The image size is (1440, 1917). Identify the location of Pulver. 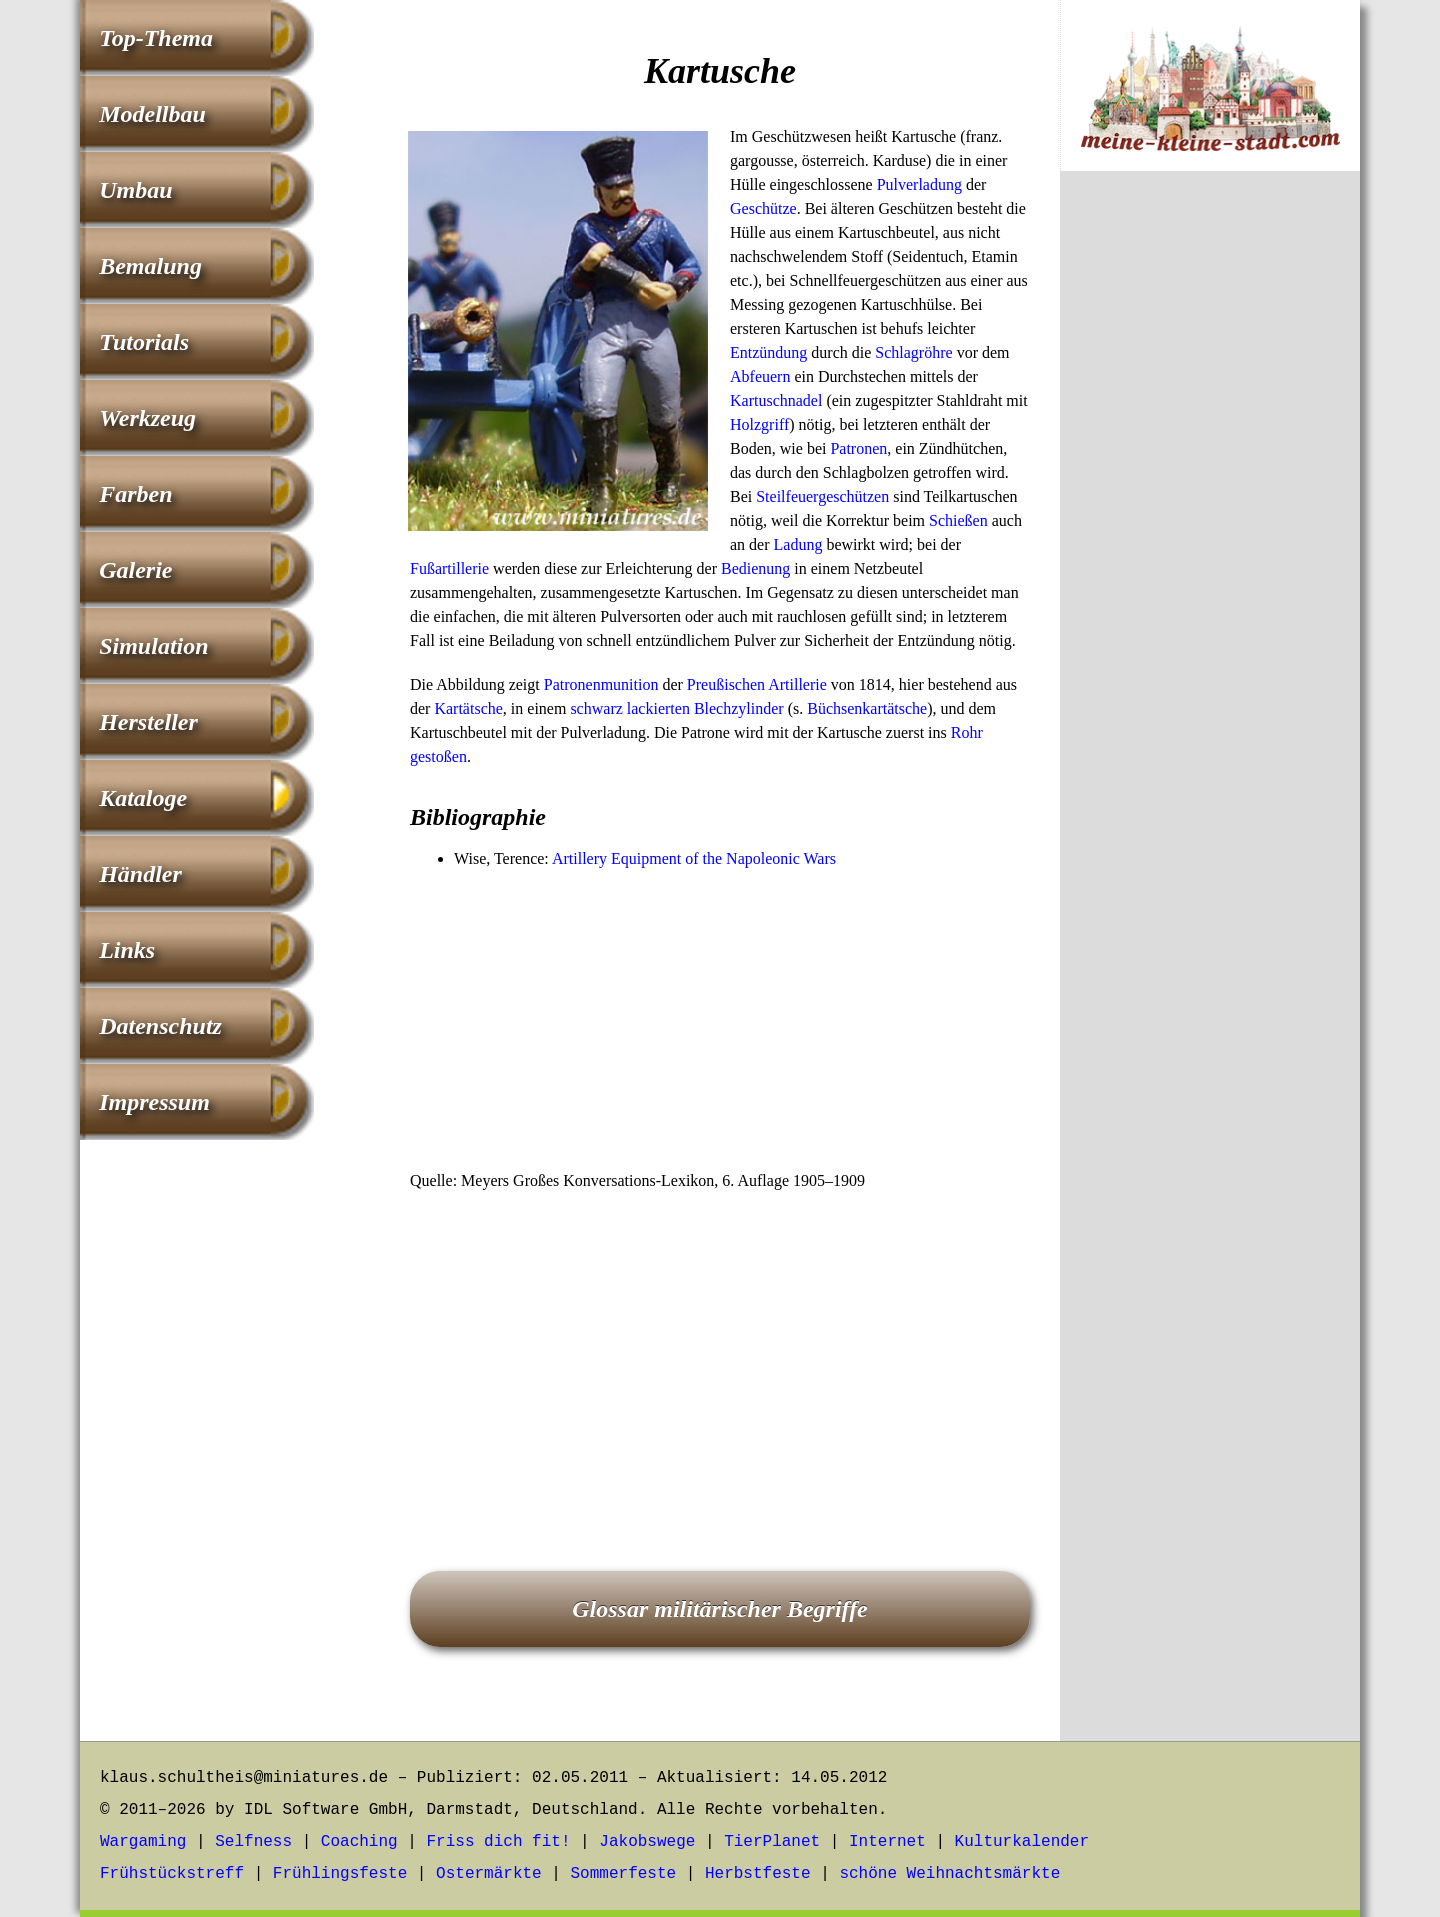
(898, 184).